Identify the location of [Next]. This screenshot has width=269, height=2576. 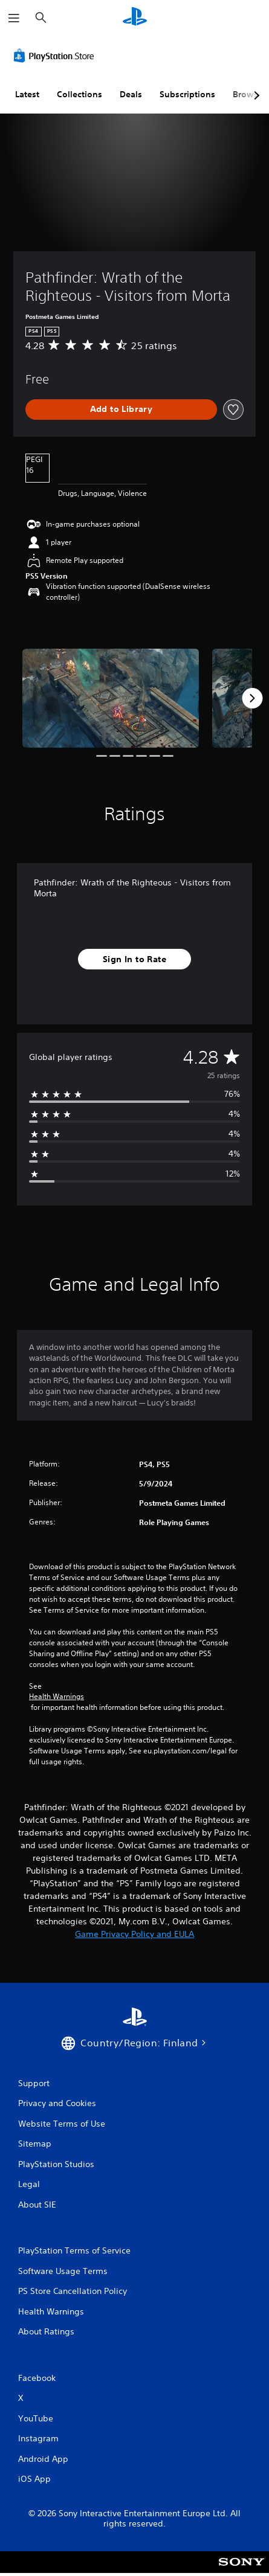
(252, 698).